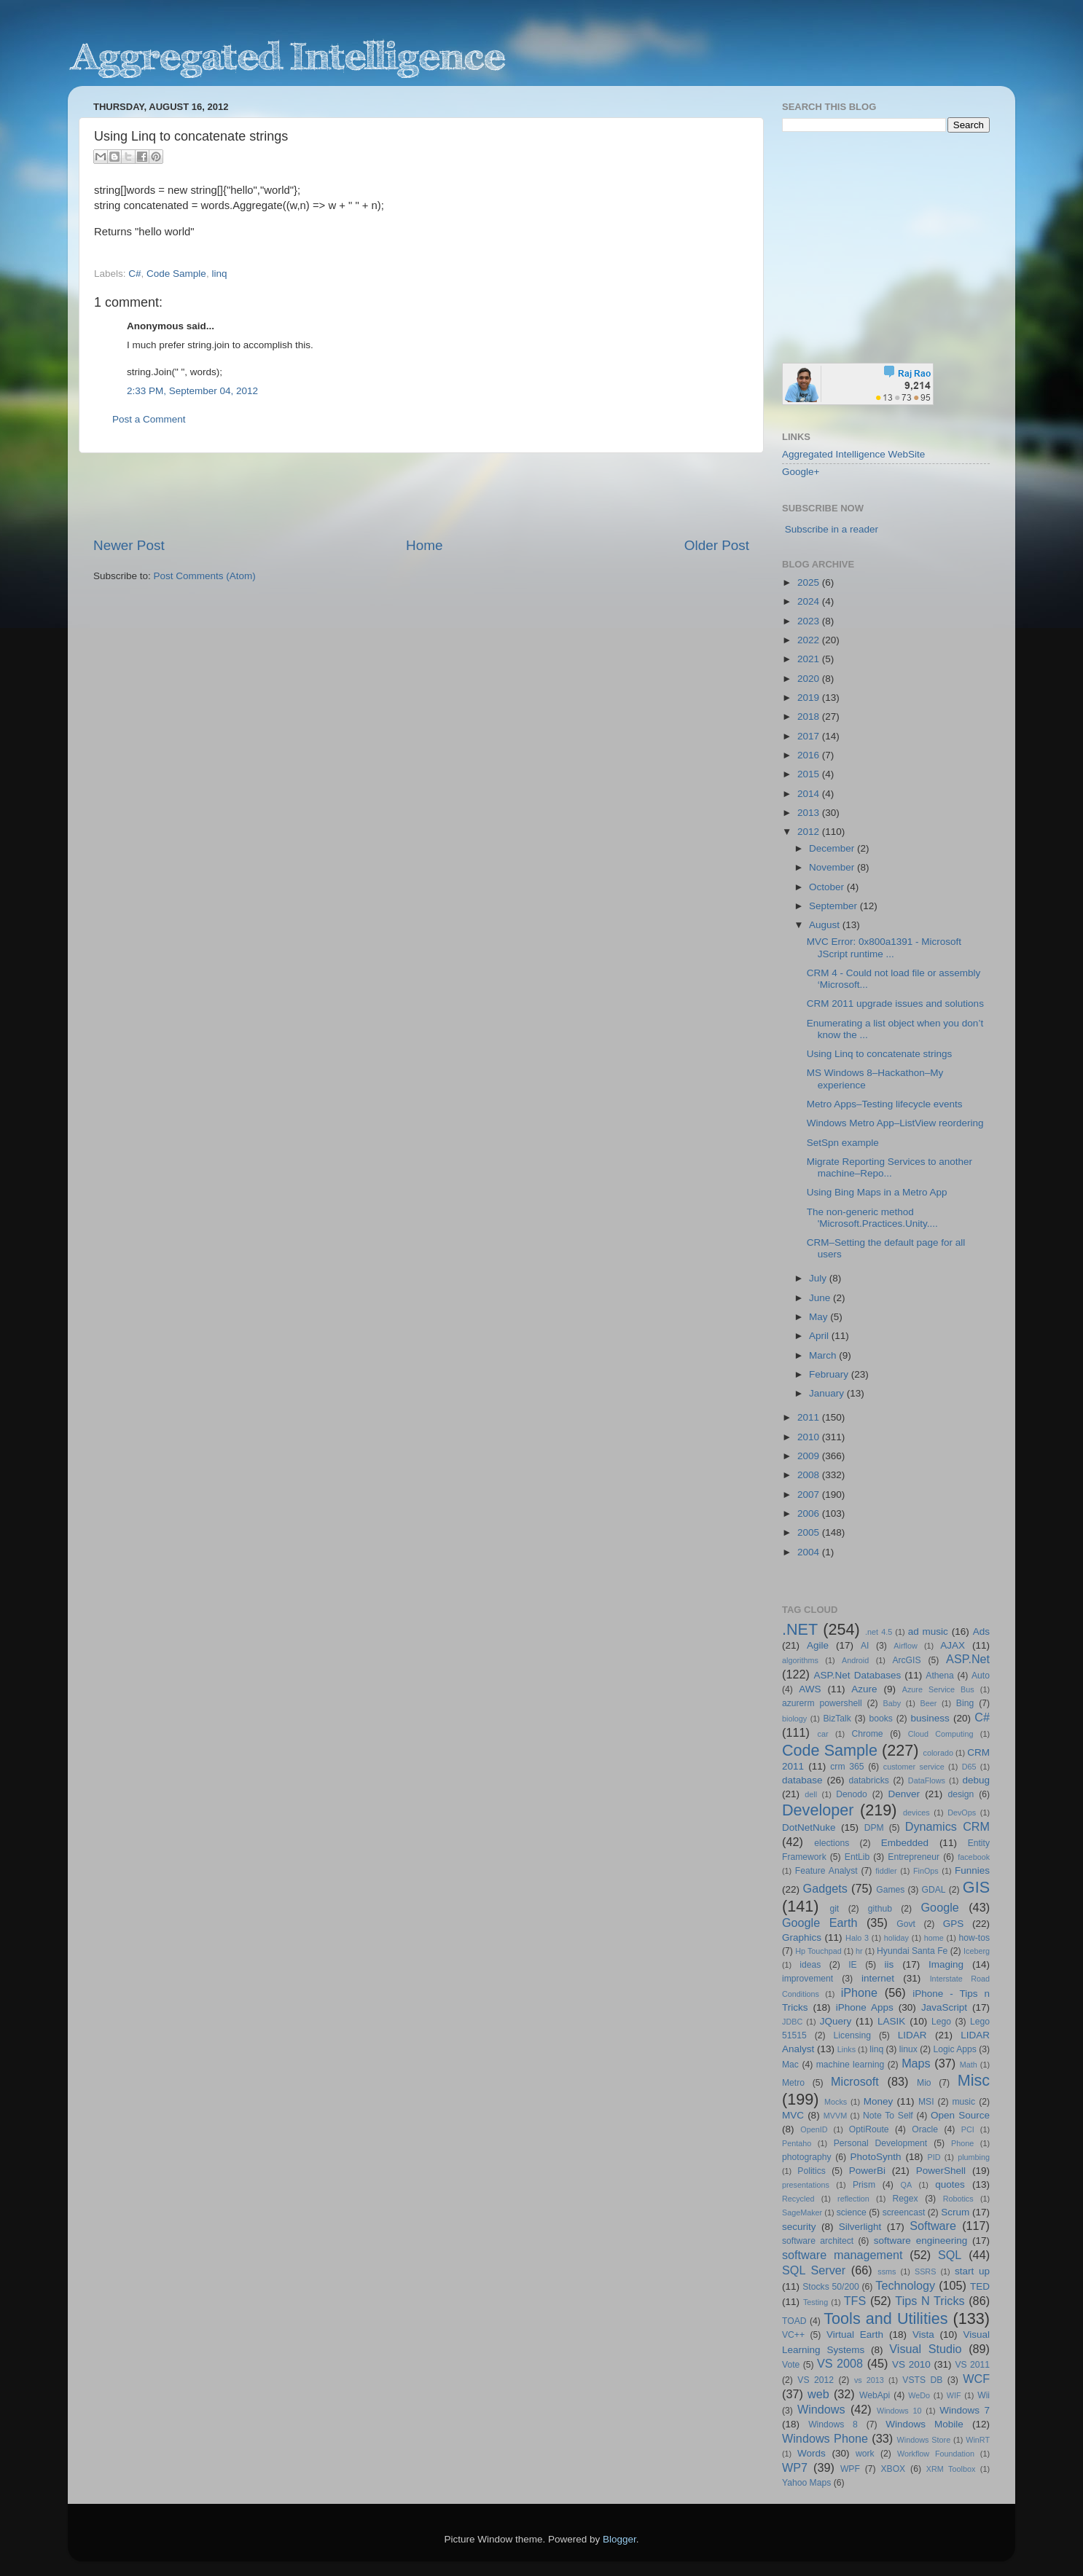 This screenshot has height=2576, width=1083. I want to click on Dynamics CRM, so click(947, 1826).